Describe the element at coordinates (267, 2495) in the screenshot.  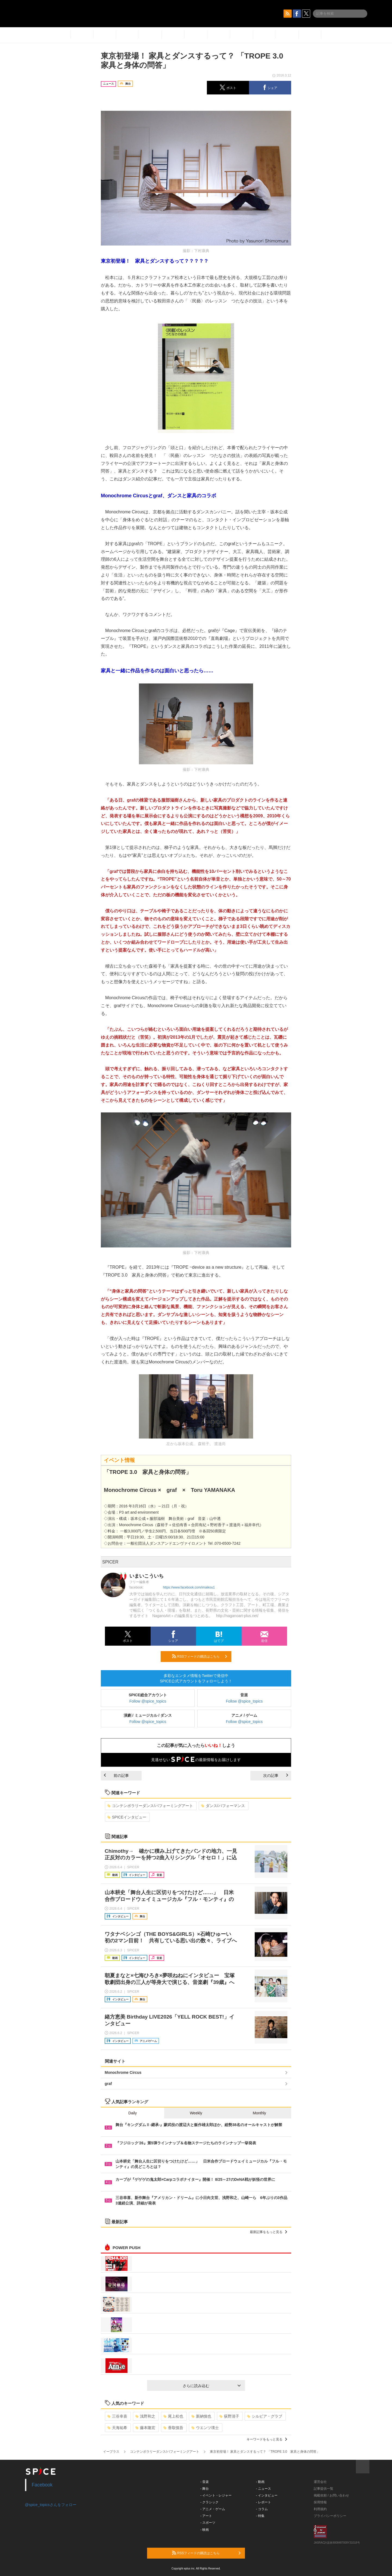
I see `- インタビュー` at that location.